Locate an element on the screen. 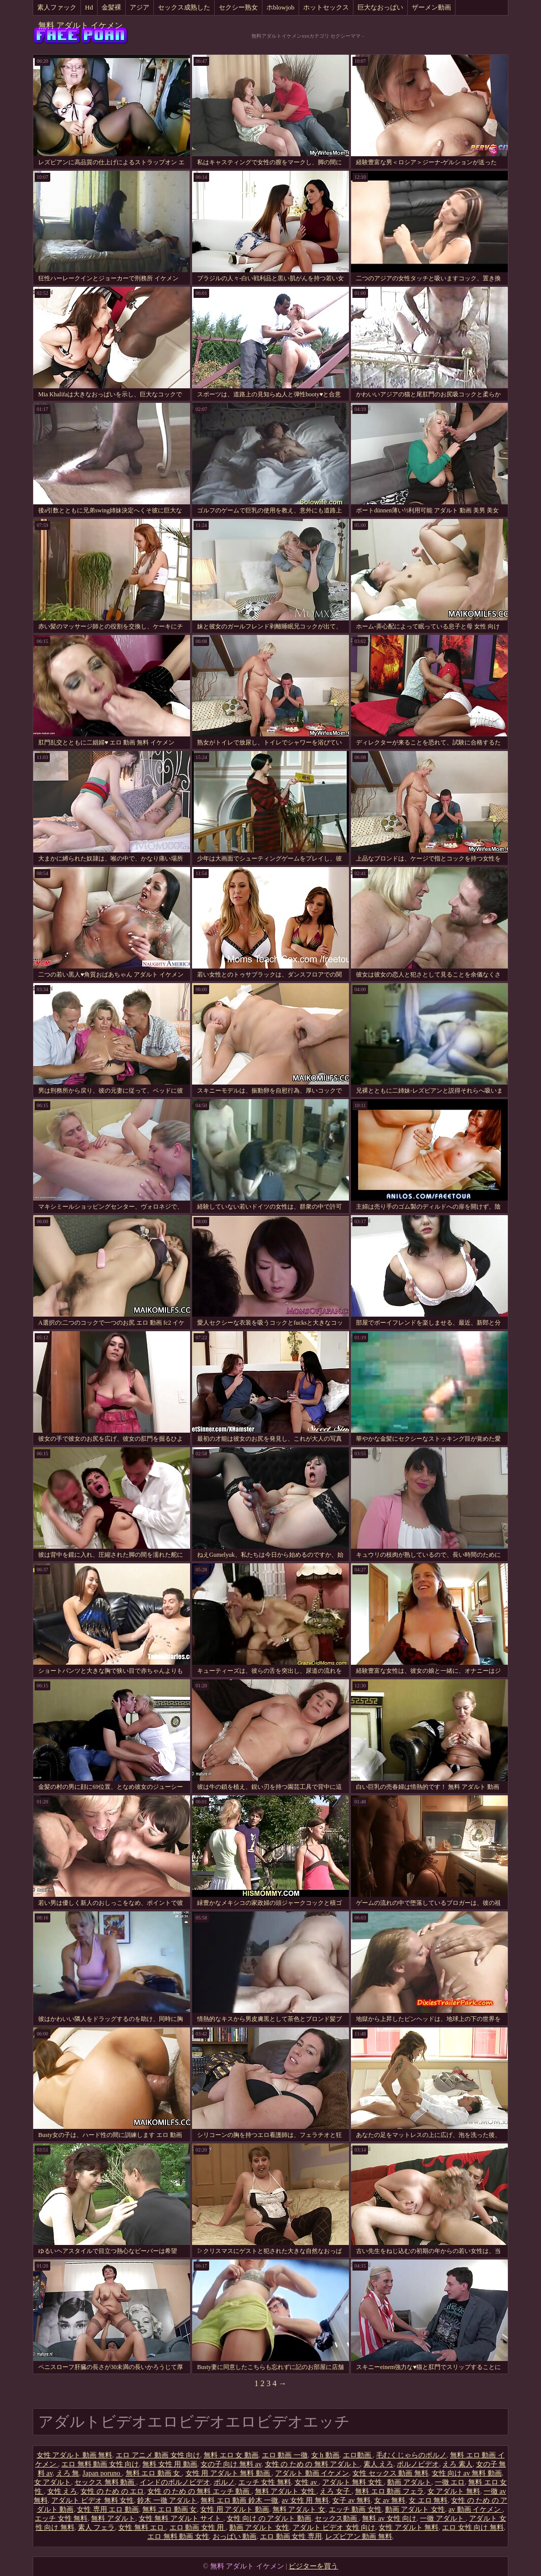  女性 の ため の 無料 アダルト is located at coordinates (312, 2464).